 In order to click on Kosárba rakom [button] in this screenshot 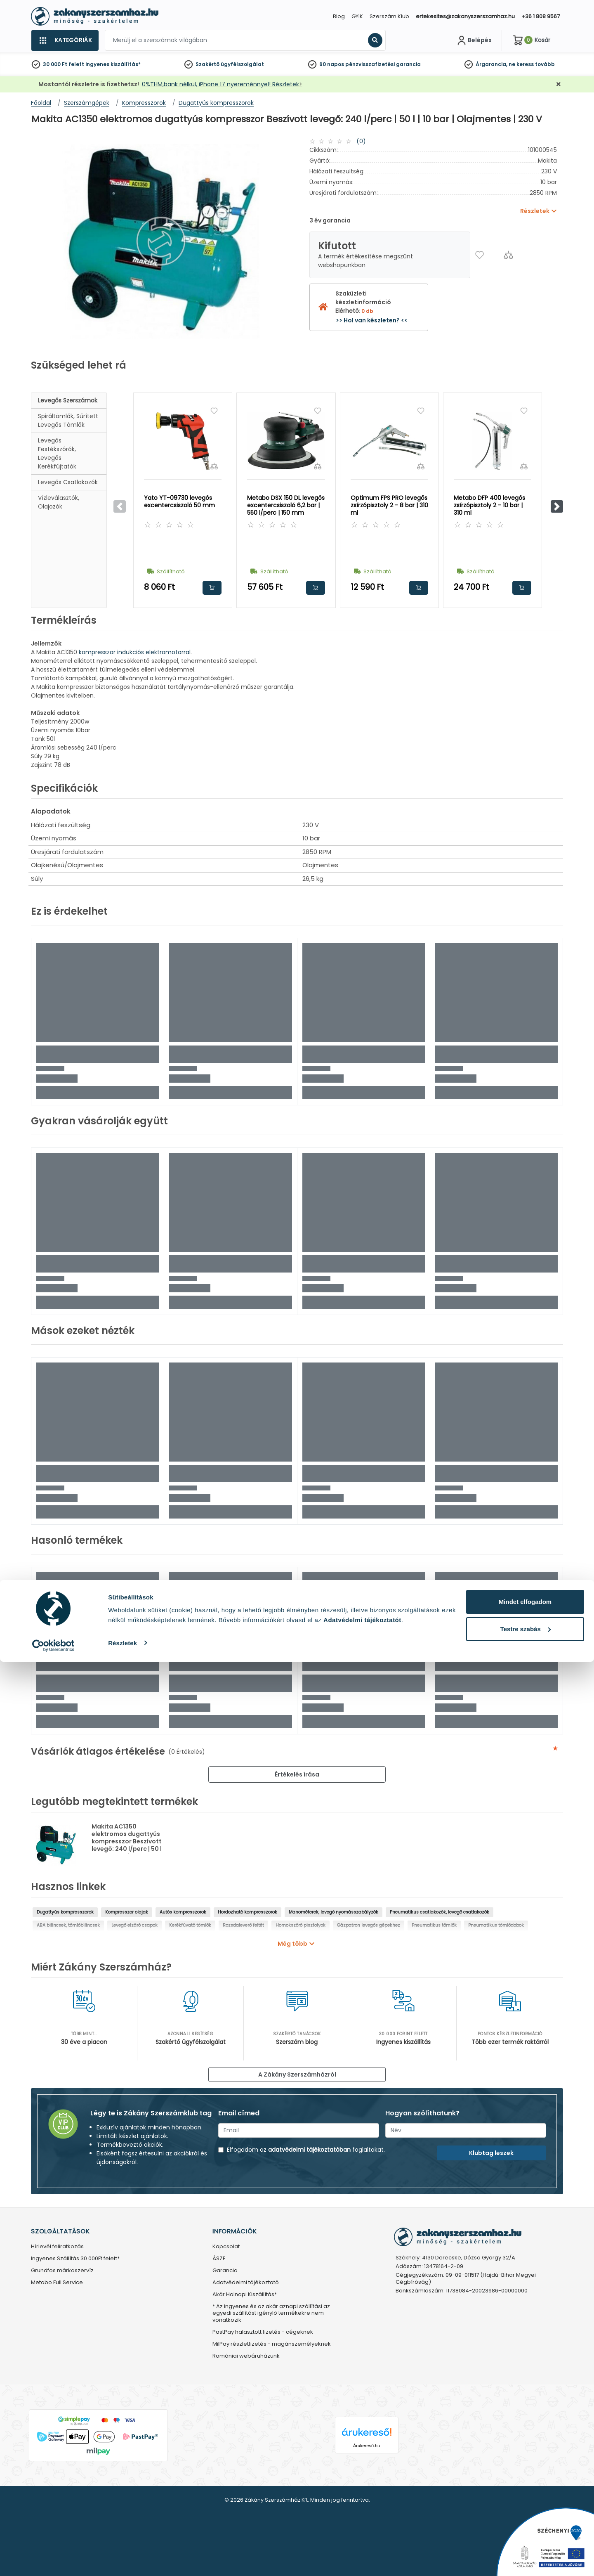, I will do `click(212, 587)`.